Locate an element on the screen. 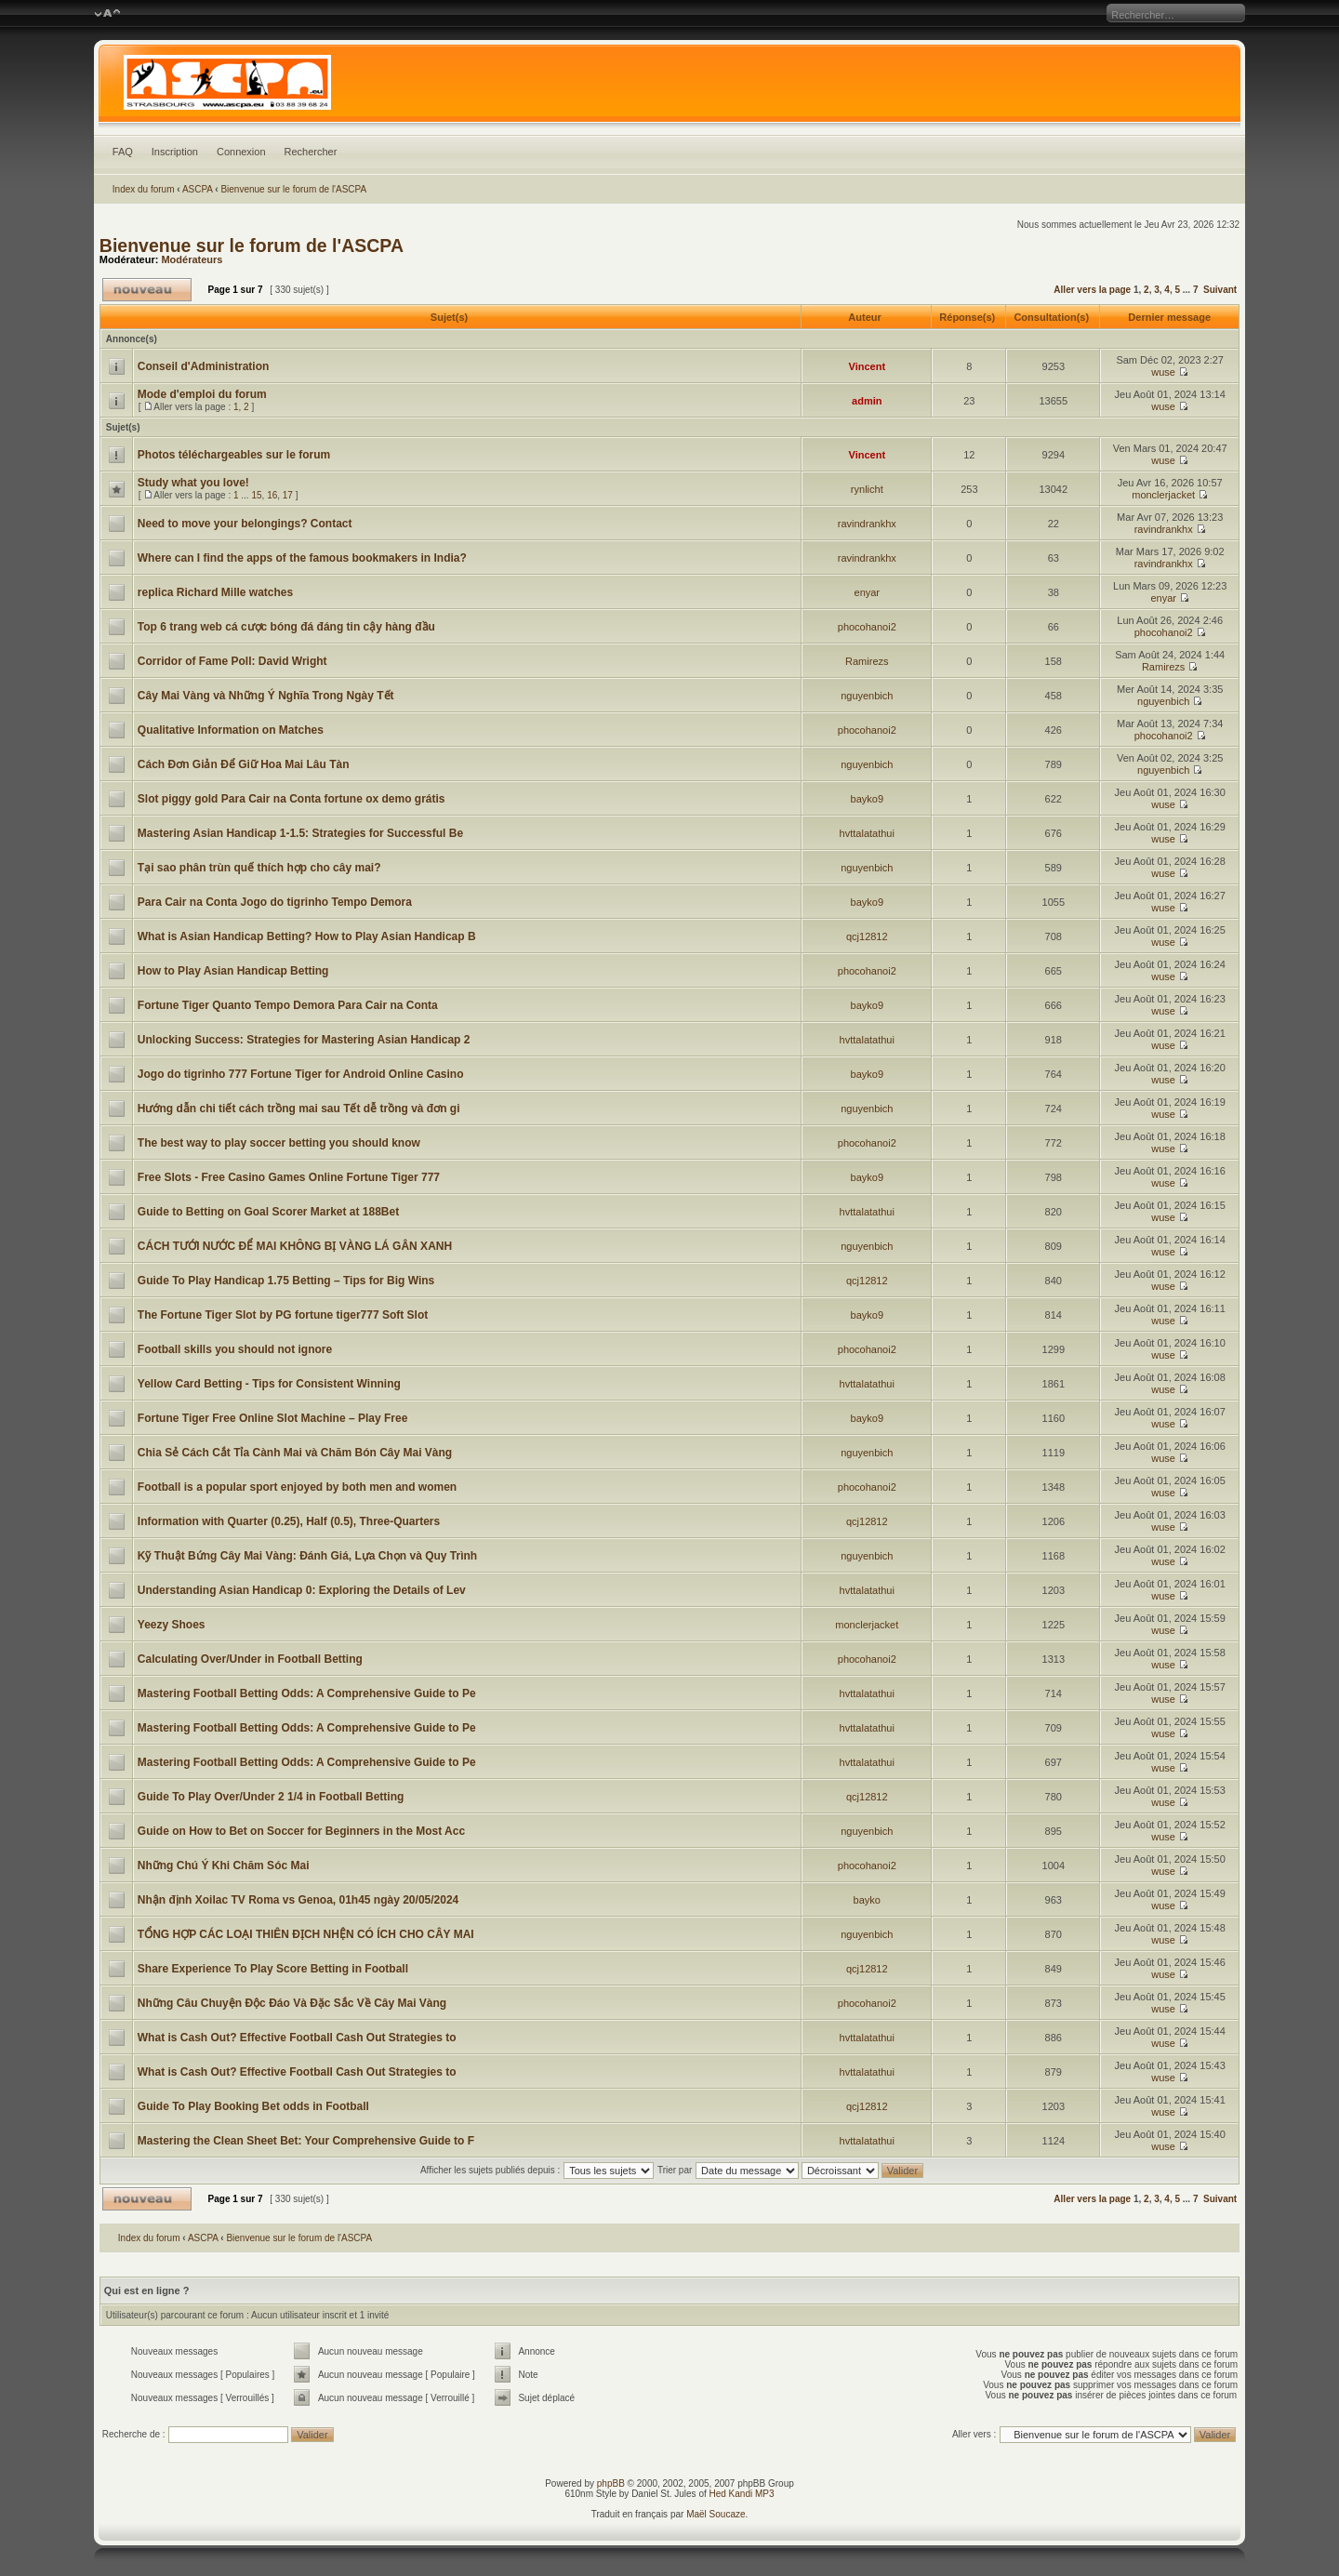 This screenshot has height=2576, width=1339. wuse is located at coordinates (1163, 372).